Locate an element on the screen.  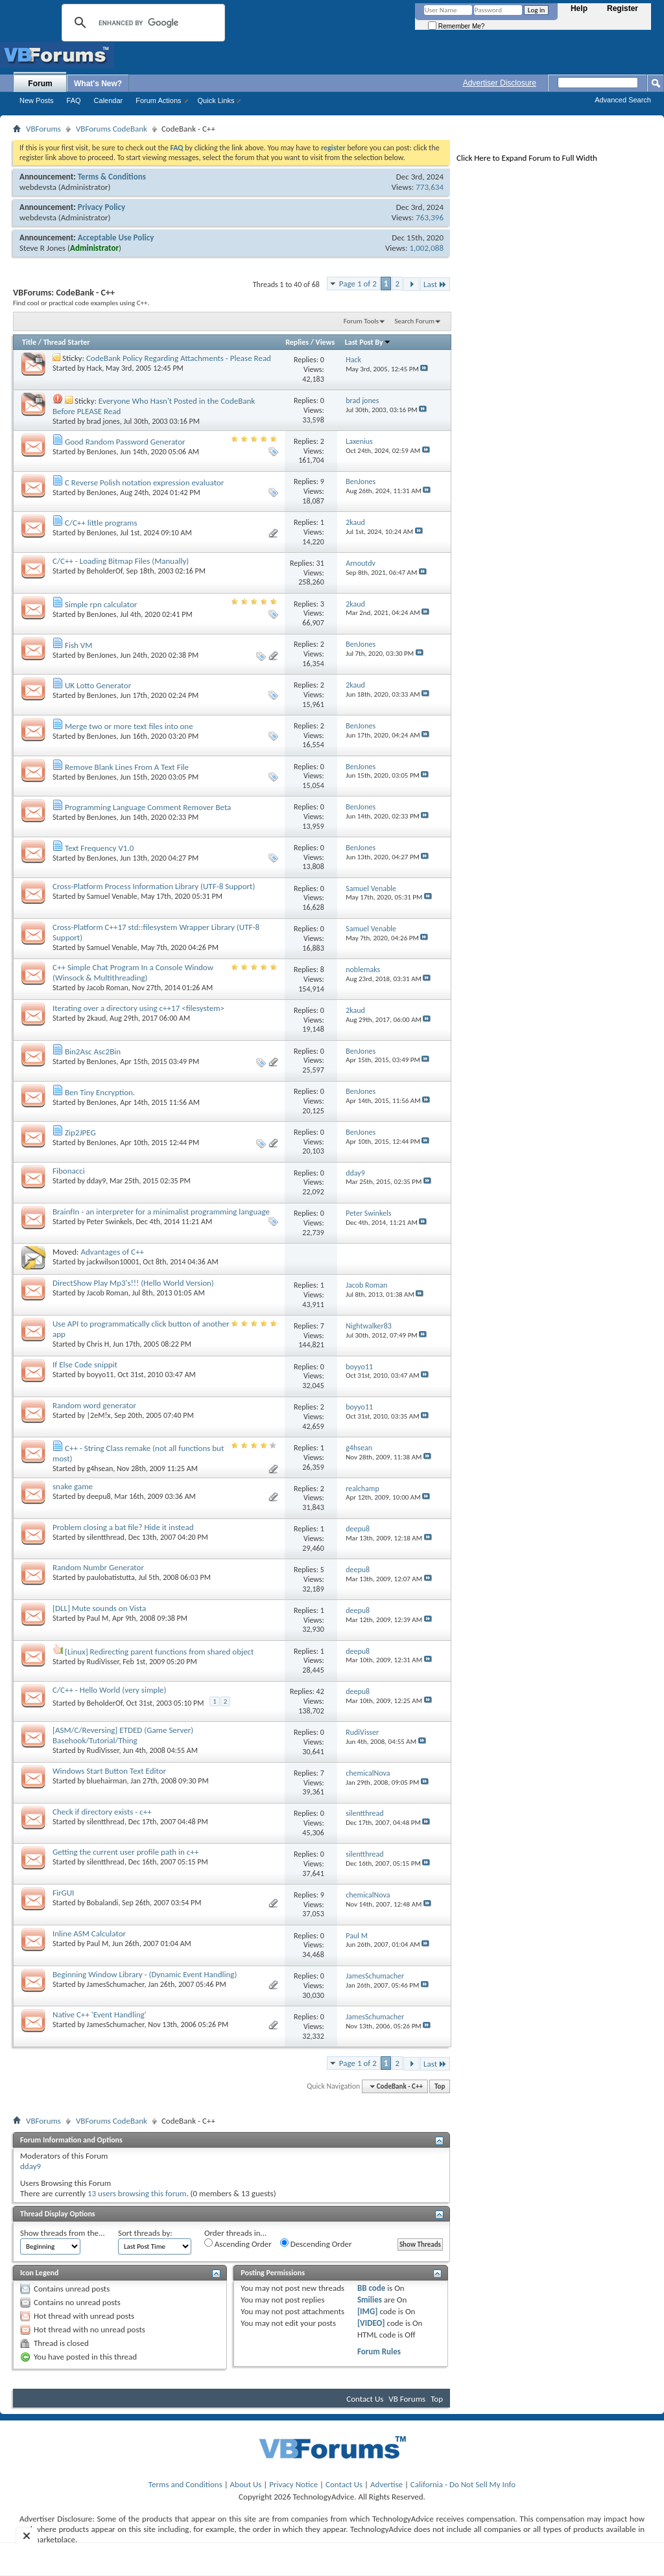
Programming Language Comment Remover Beta is located at coordinates (148, 807).